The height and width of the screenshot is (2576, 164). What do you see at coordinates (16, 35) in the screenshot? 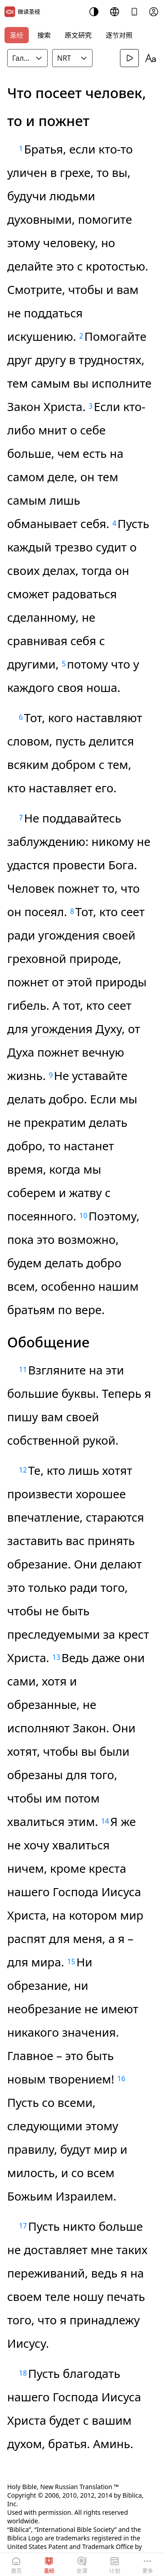
I see `圣经` at bounding box center [16, 35].